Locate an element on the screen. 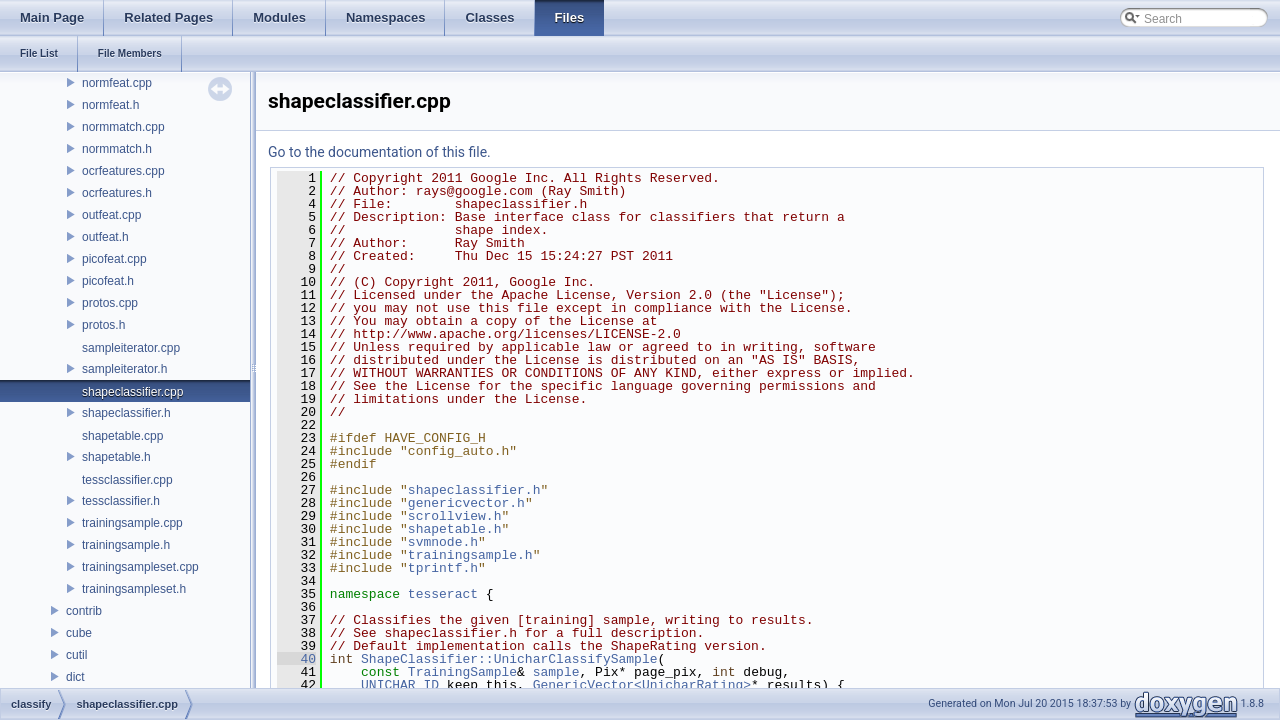  ocrfeatures.cpp is located at coordinates (123, 171).